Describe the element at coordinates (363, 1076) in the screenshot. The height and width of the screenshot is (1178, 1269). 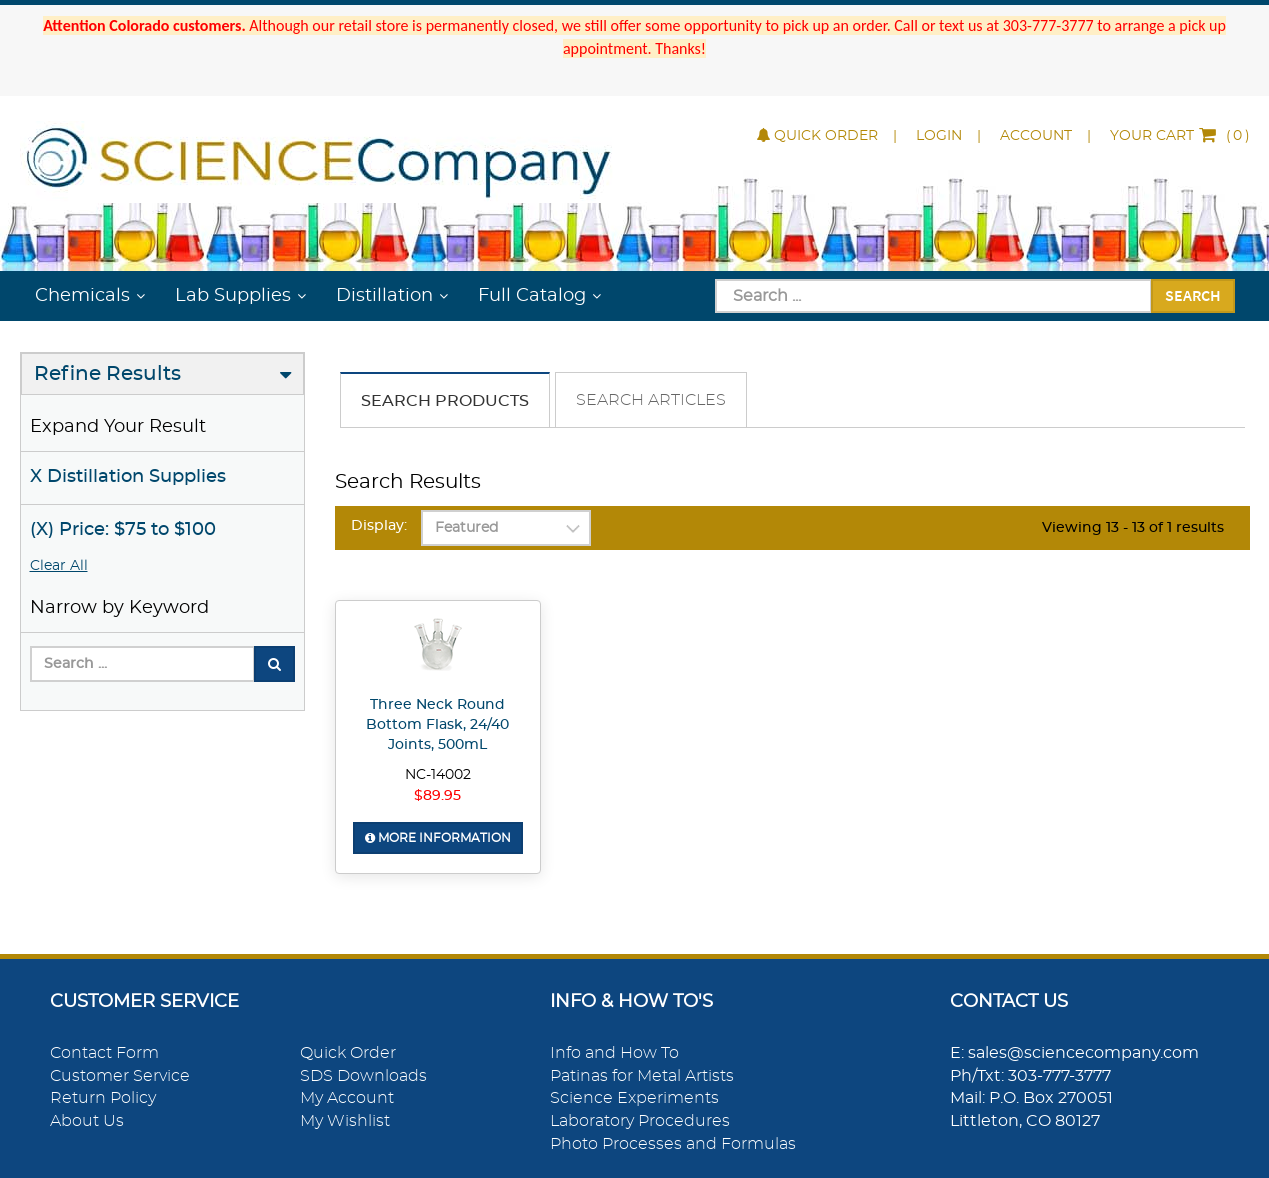
I see `SDS Downloads` at that location.